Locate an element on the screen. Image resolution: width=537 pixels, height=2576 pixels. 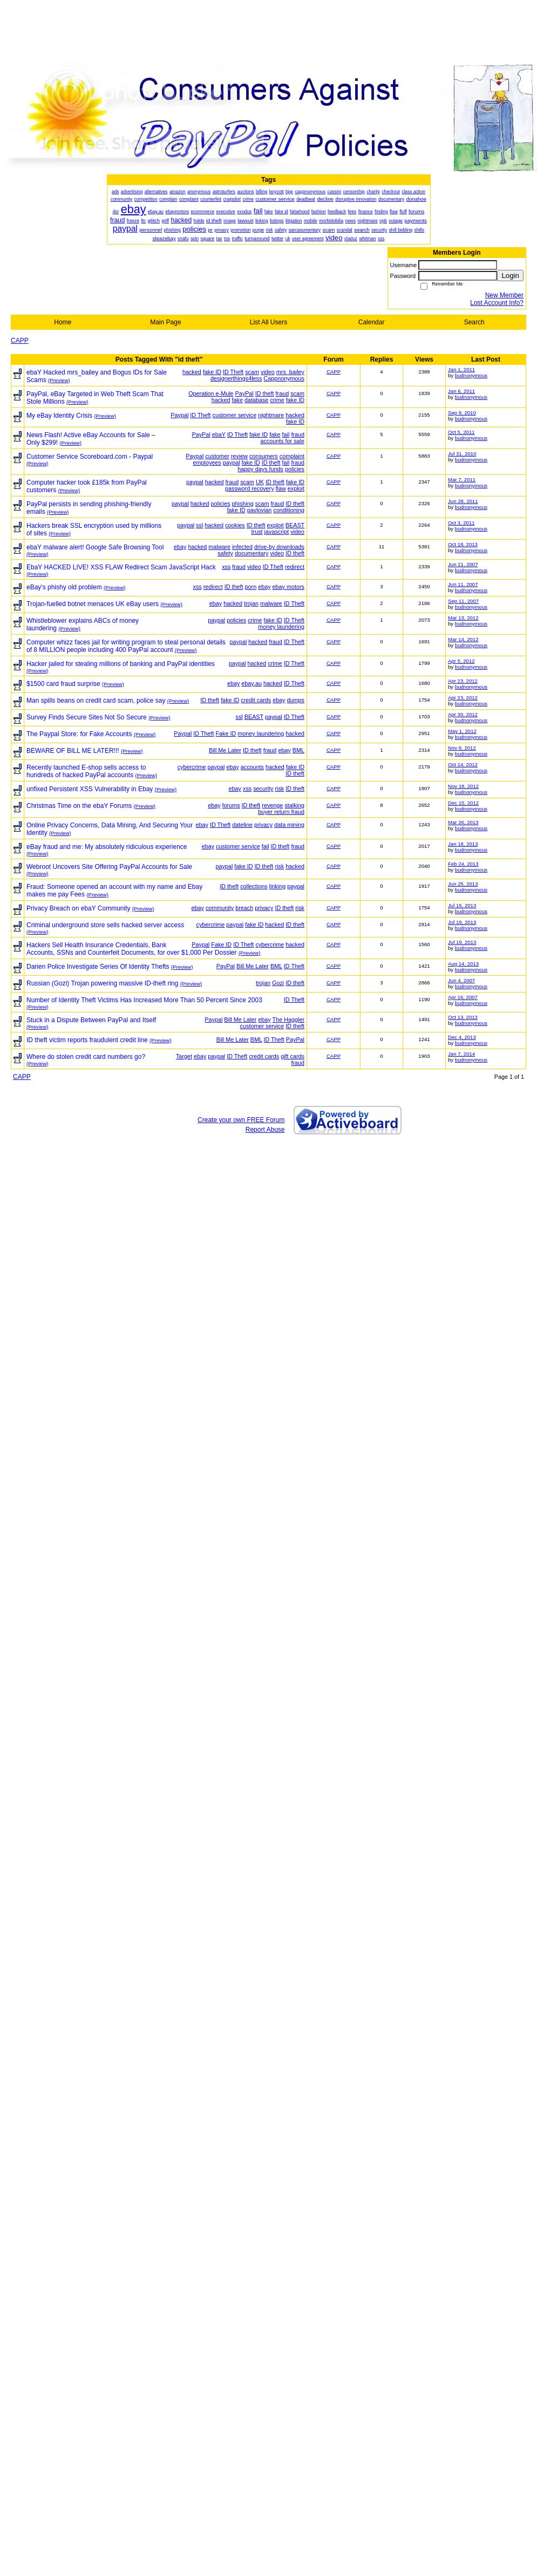
Survey Finds Secure Sites Not So Secure is located at coordinates (86, 717).